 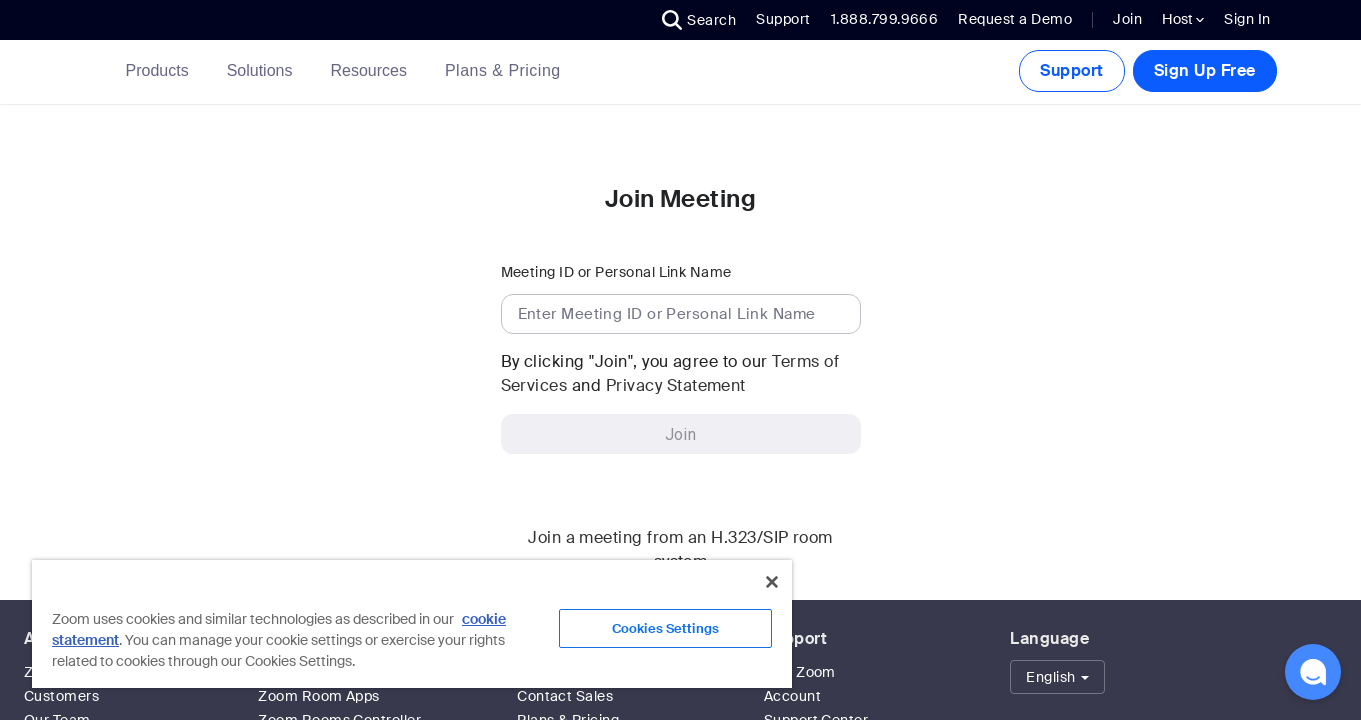 I want to click on Join, so click(x=1127, y=19).